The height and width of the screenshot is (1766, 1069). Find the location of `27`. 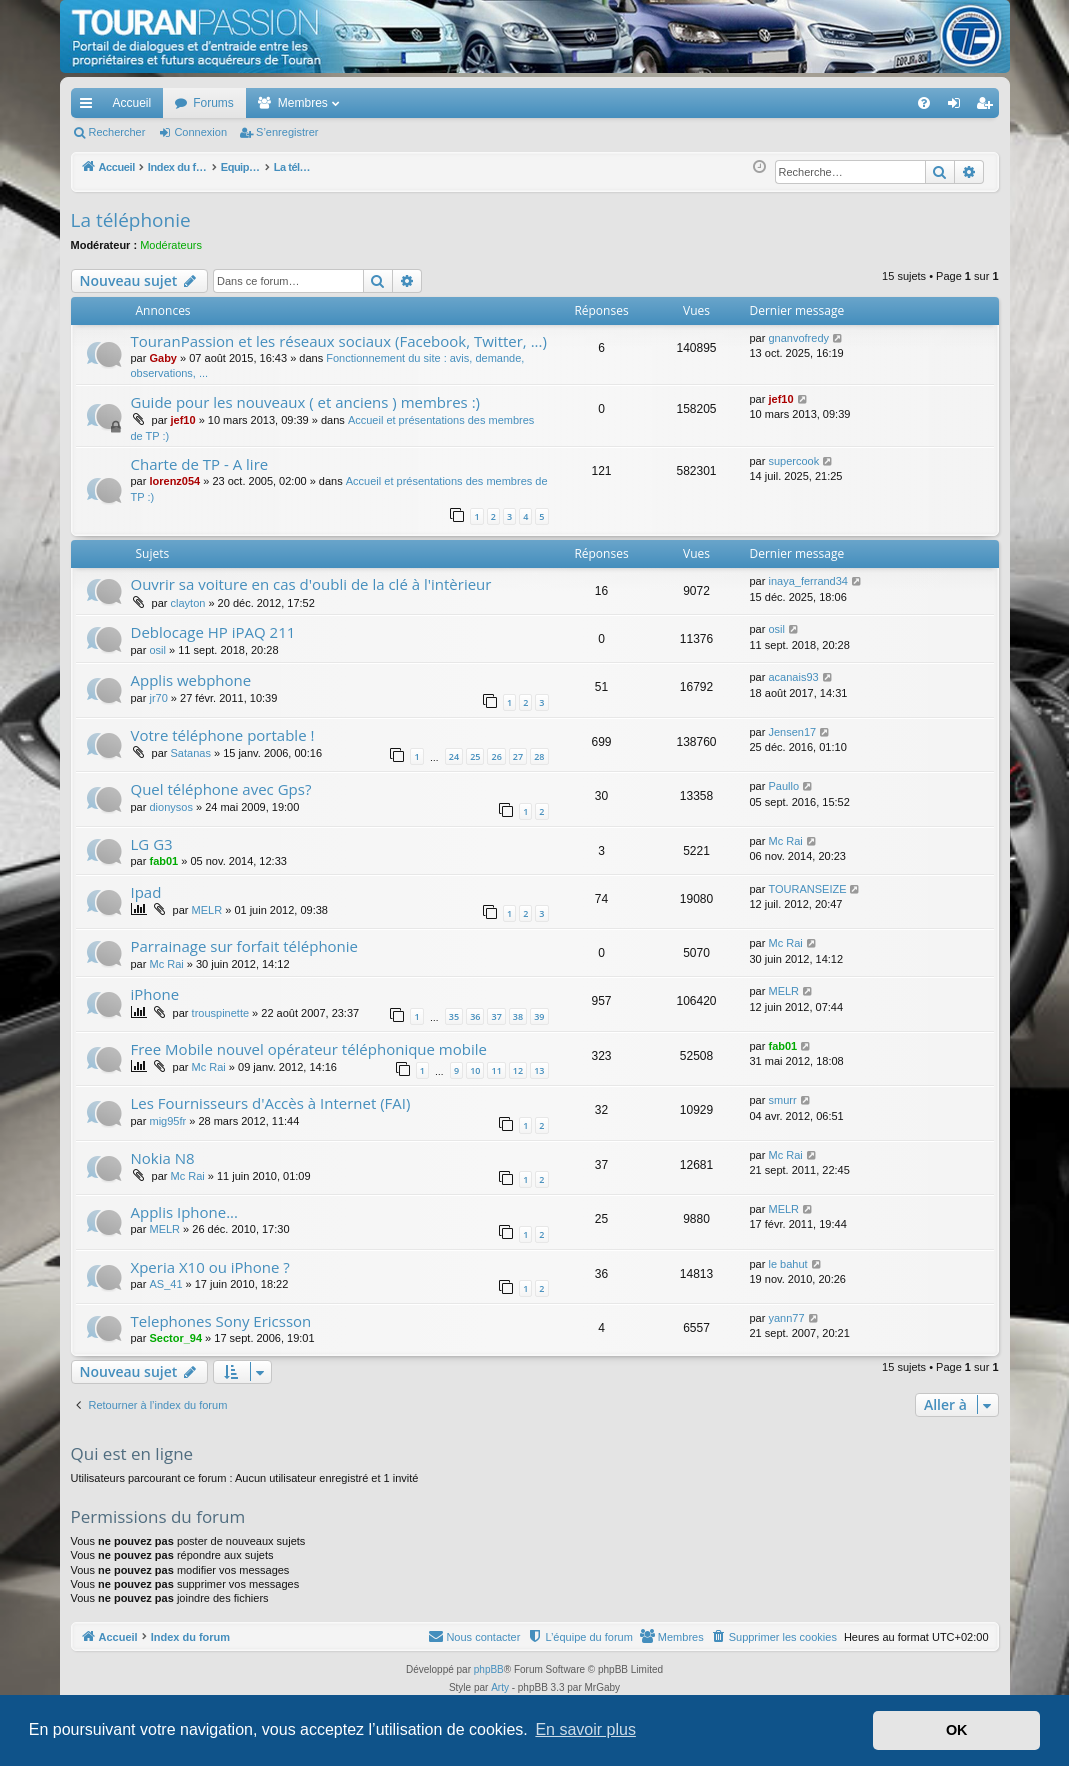

27 is located at coordinates (518, 756).